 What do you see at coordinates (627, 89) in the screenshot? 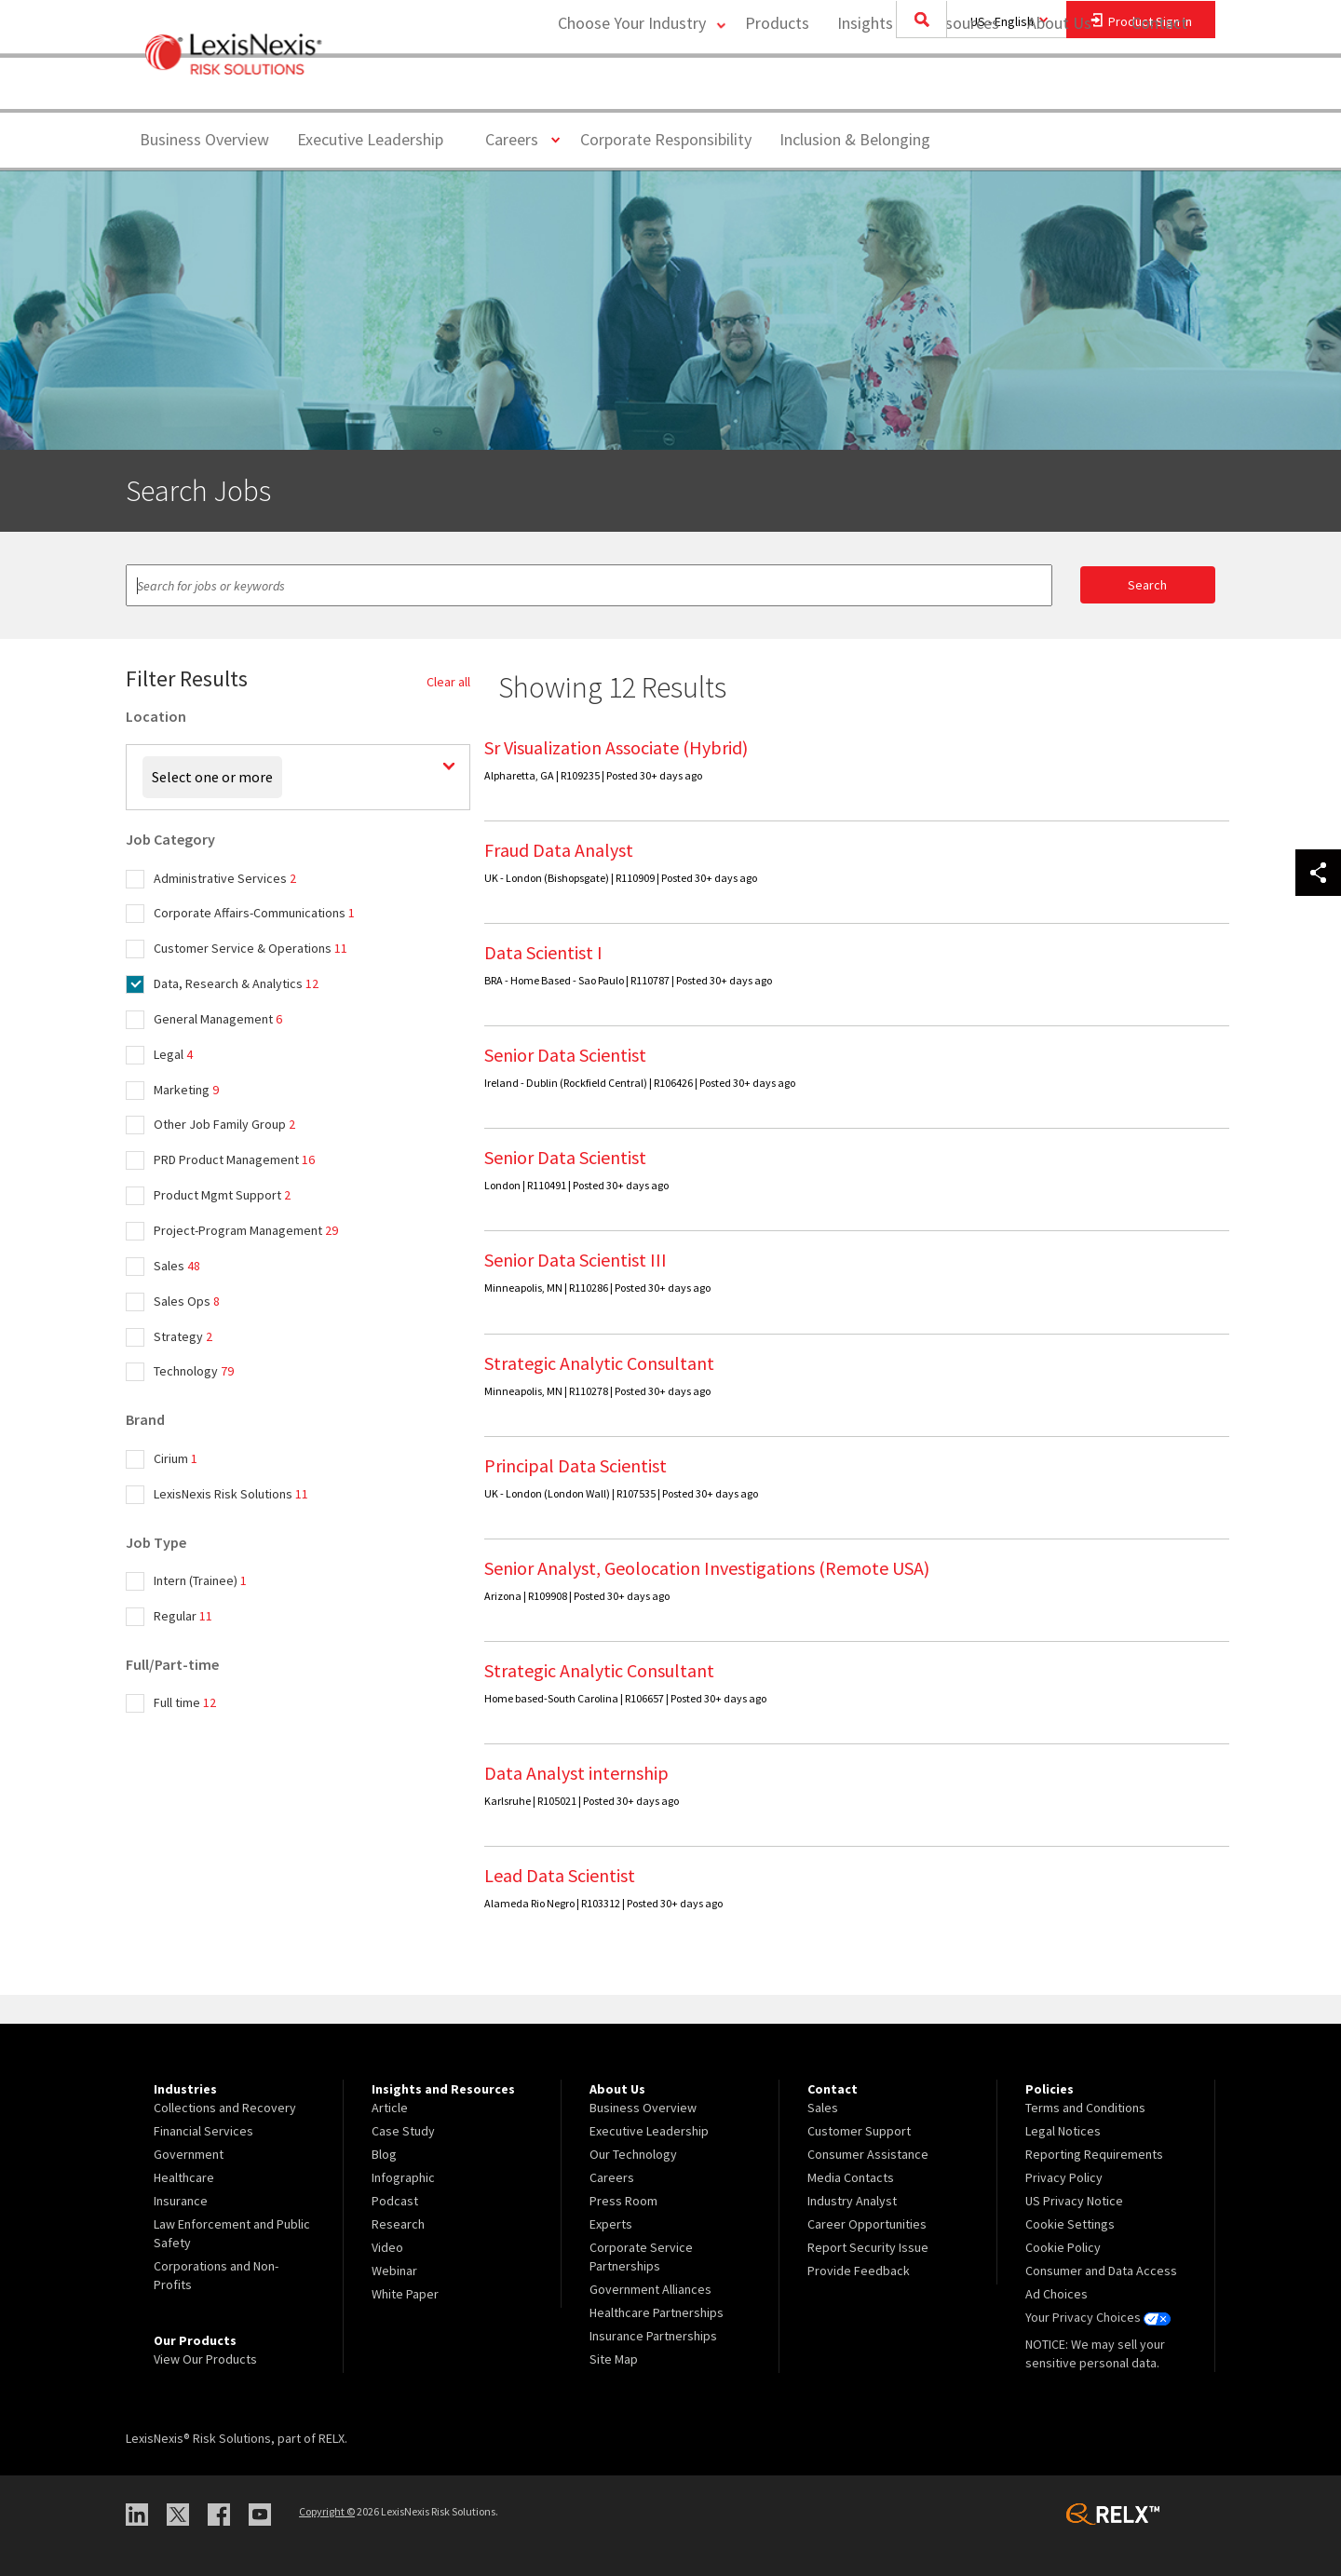
I see `Choose Your Industry` at bounding box center [627, 89].